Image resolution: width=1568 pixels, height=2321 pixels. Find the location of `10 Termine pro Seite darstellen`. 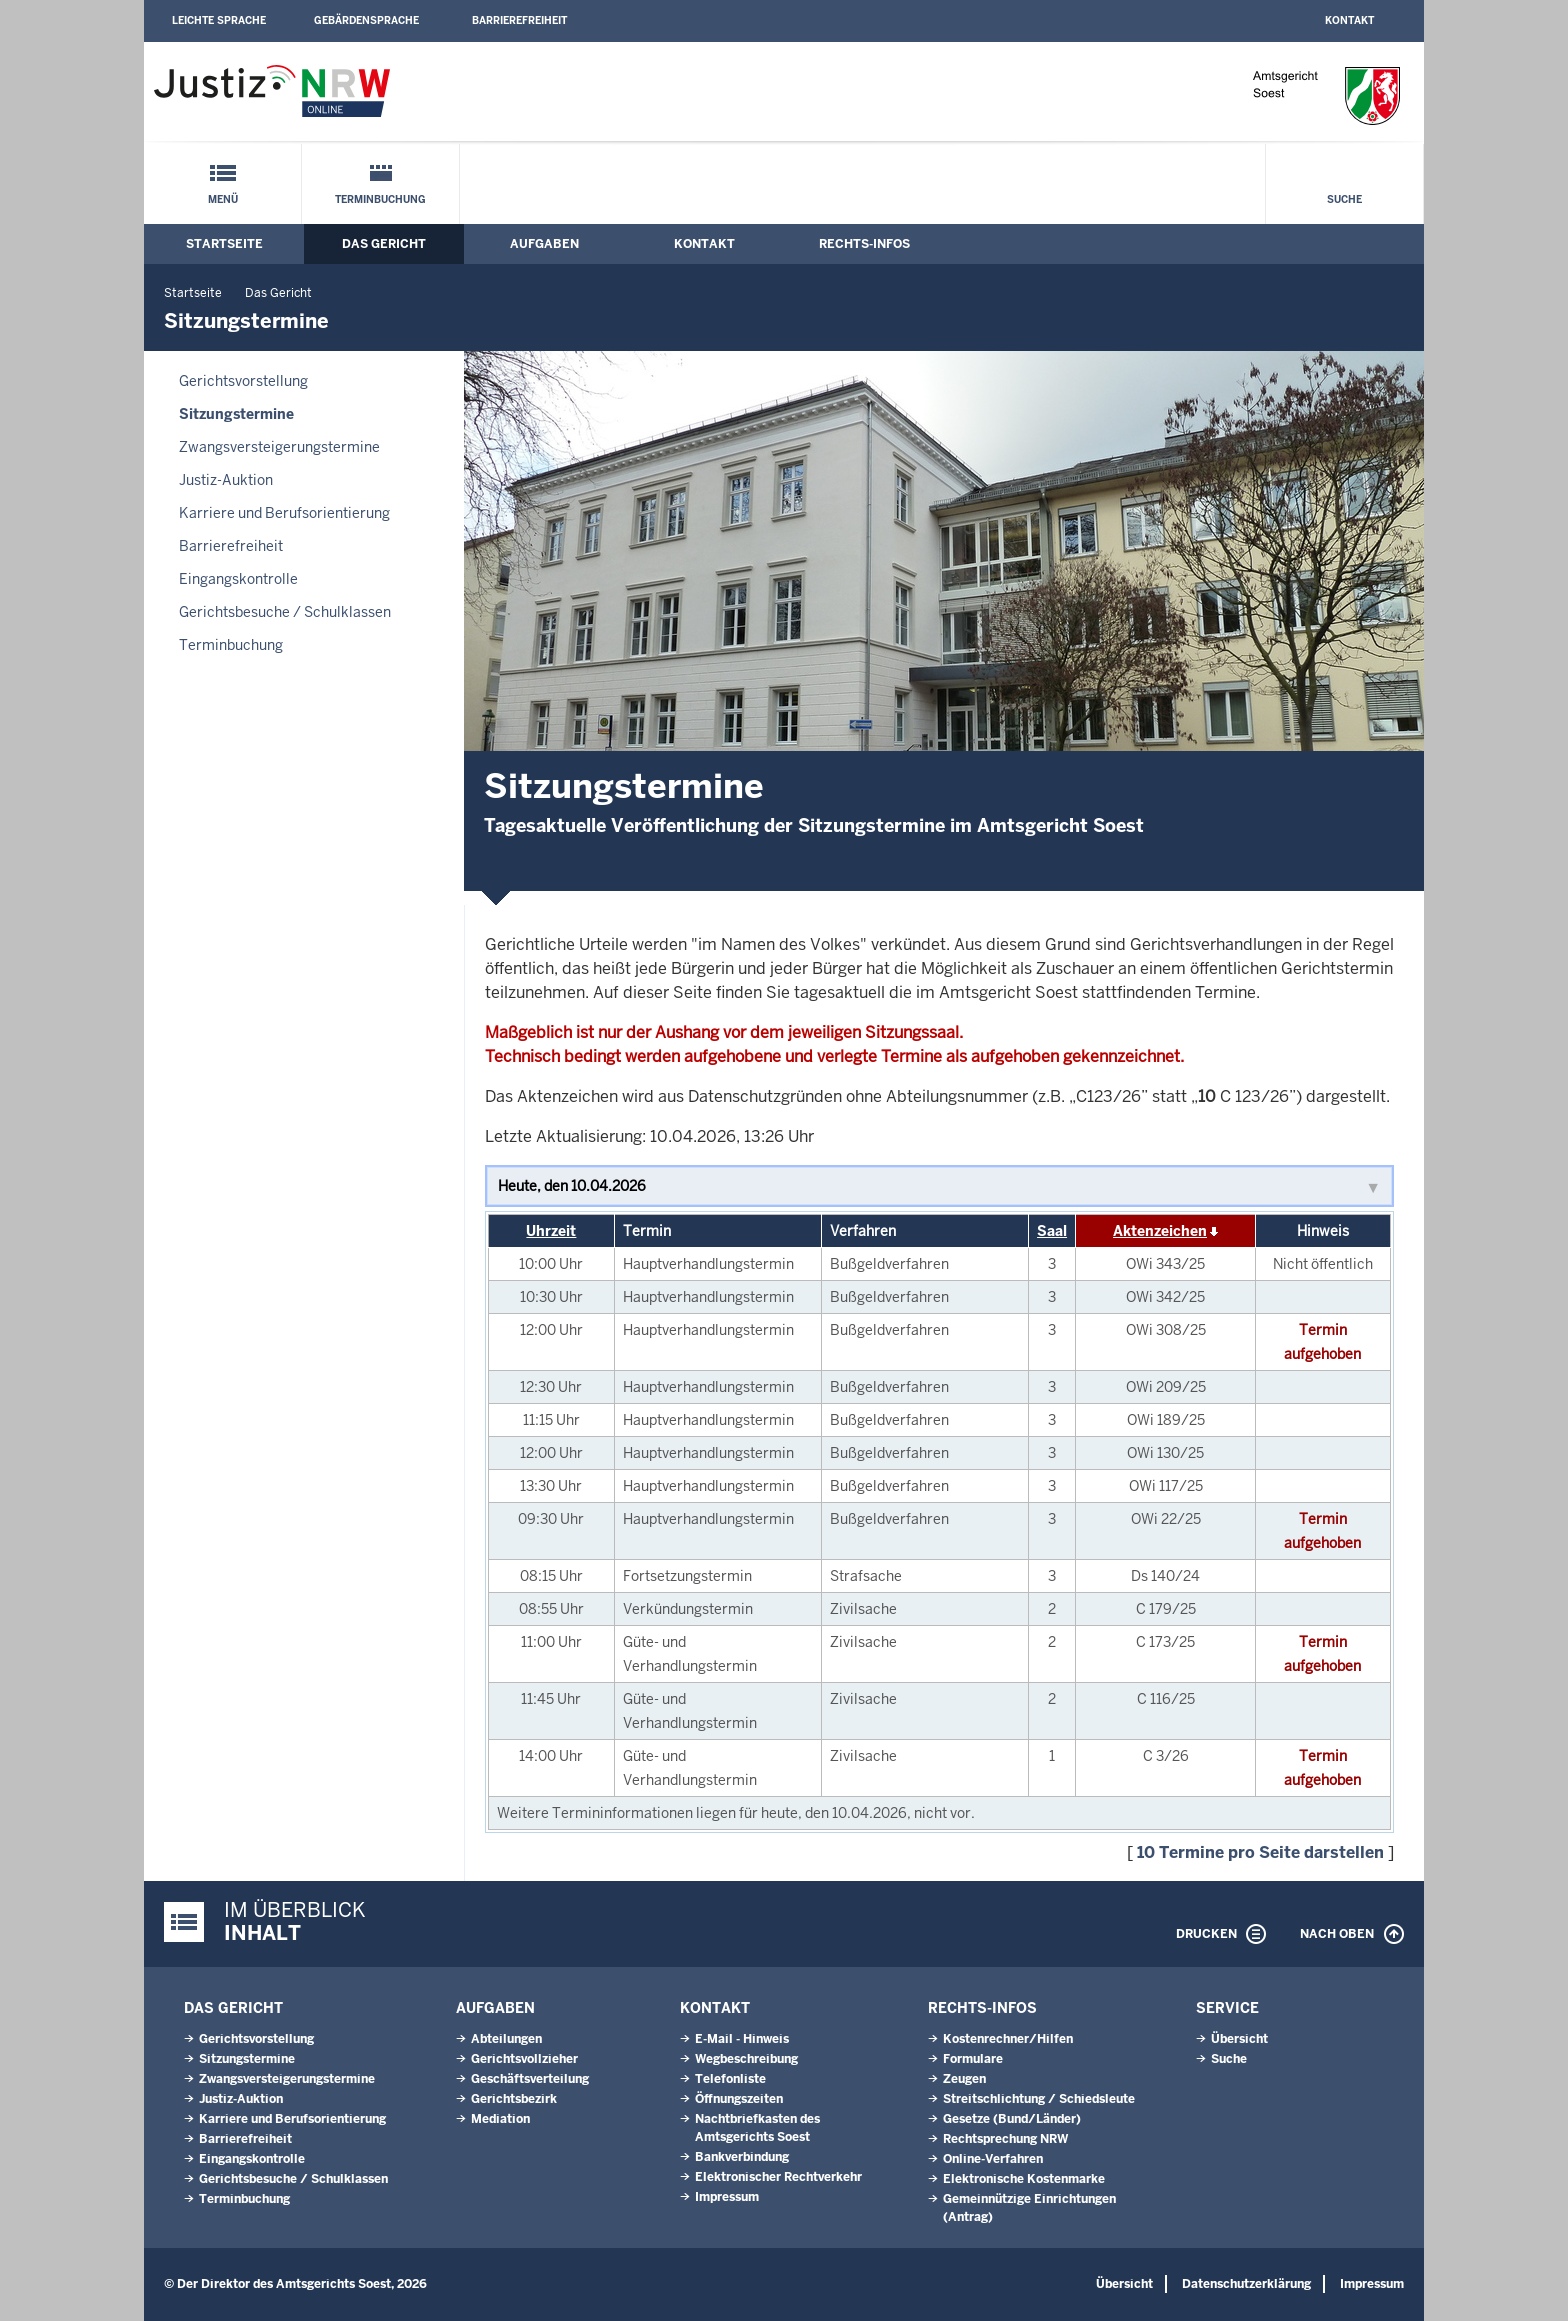

10 Termine pro Seite darstellen is located at coordinates (1260, 1852).